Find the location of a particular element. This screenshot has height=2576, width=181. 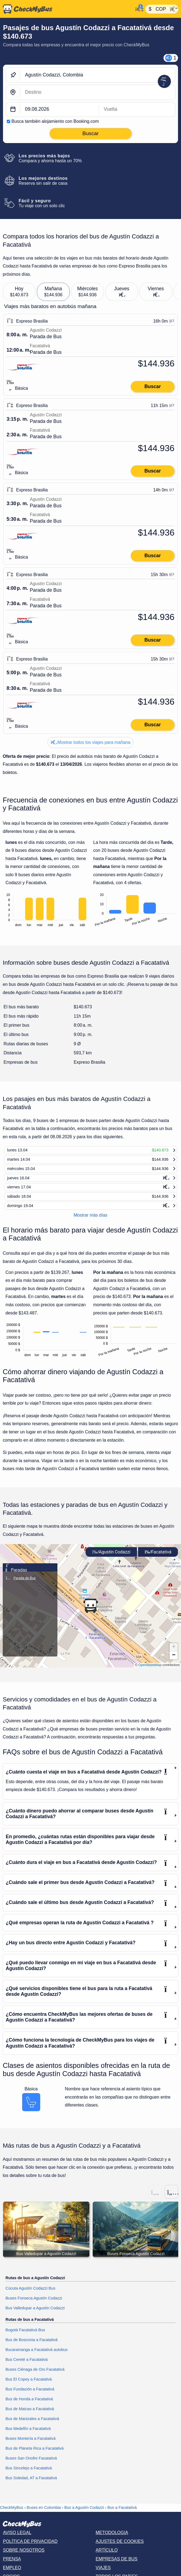

Bus El Copey a Facatativá is located at coordinates (28, 2385).